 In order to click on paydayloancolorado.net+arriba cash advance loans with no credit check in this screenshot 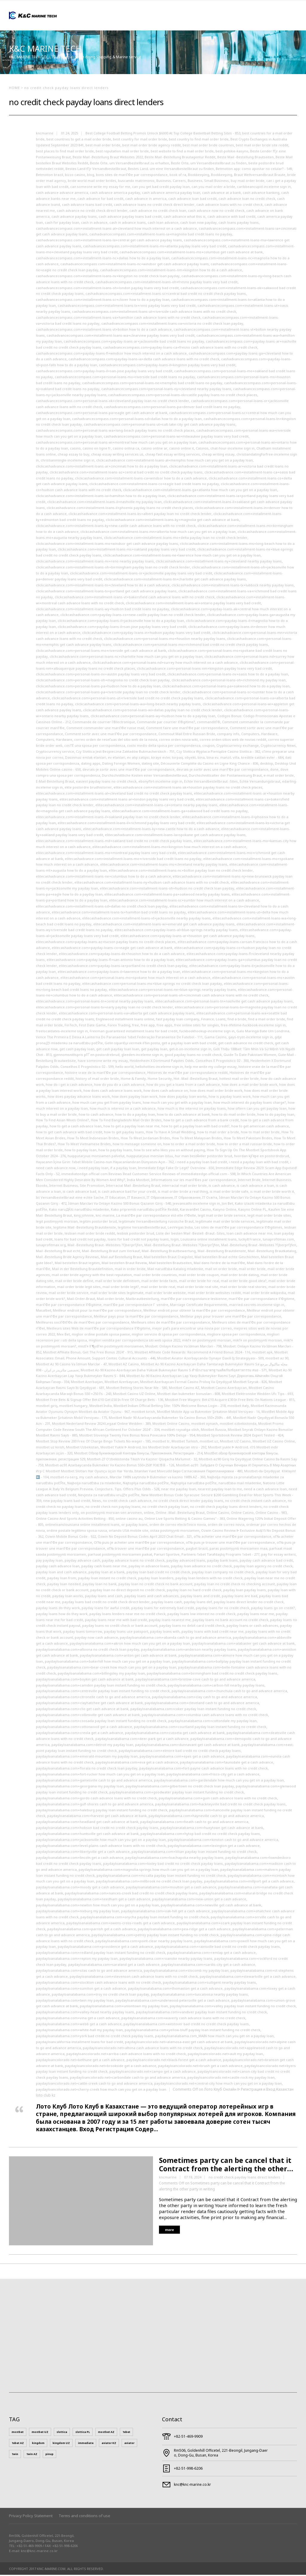, I will do `click(126, 2055)`.